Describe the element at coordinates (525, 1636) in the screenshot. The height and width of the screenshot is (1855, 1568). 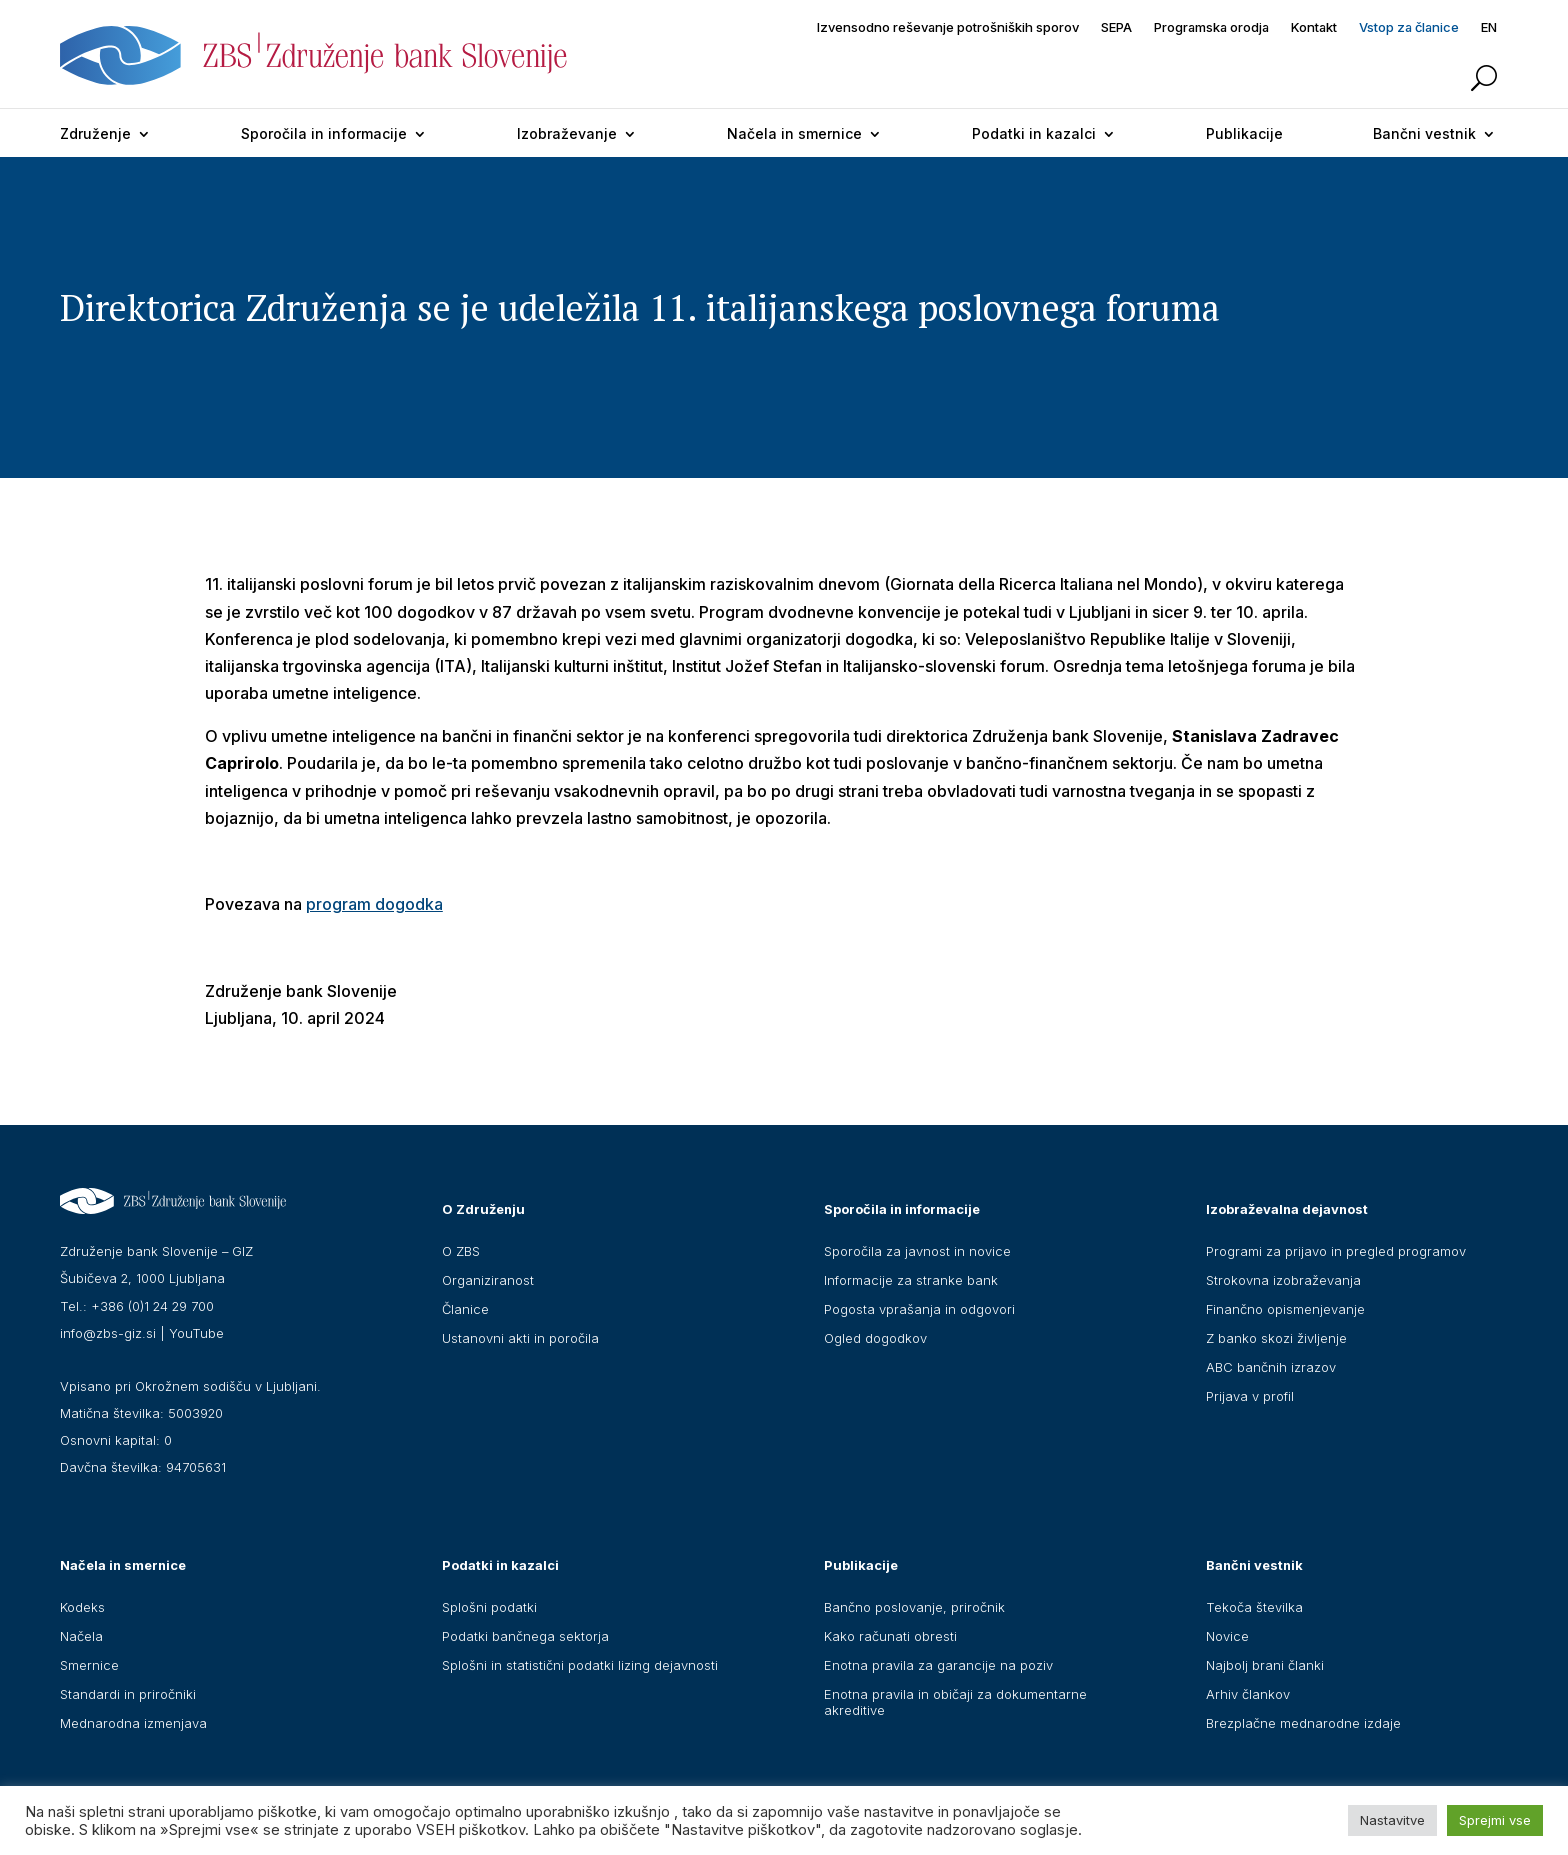
I see `Podatki bančnega sektorja` at that location.